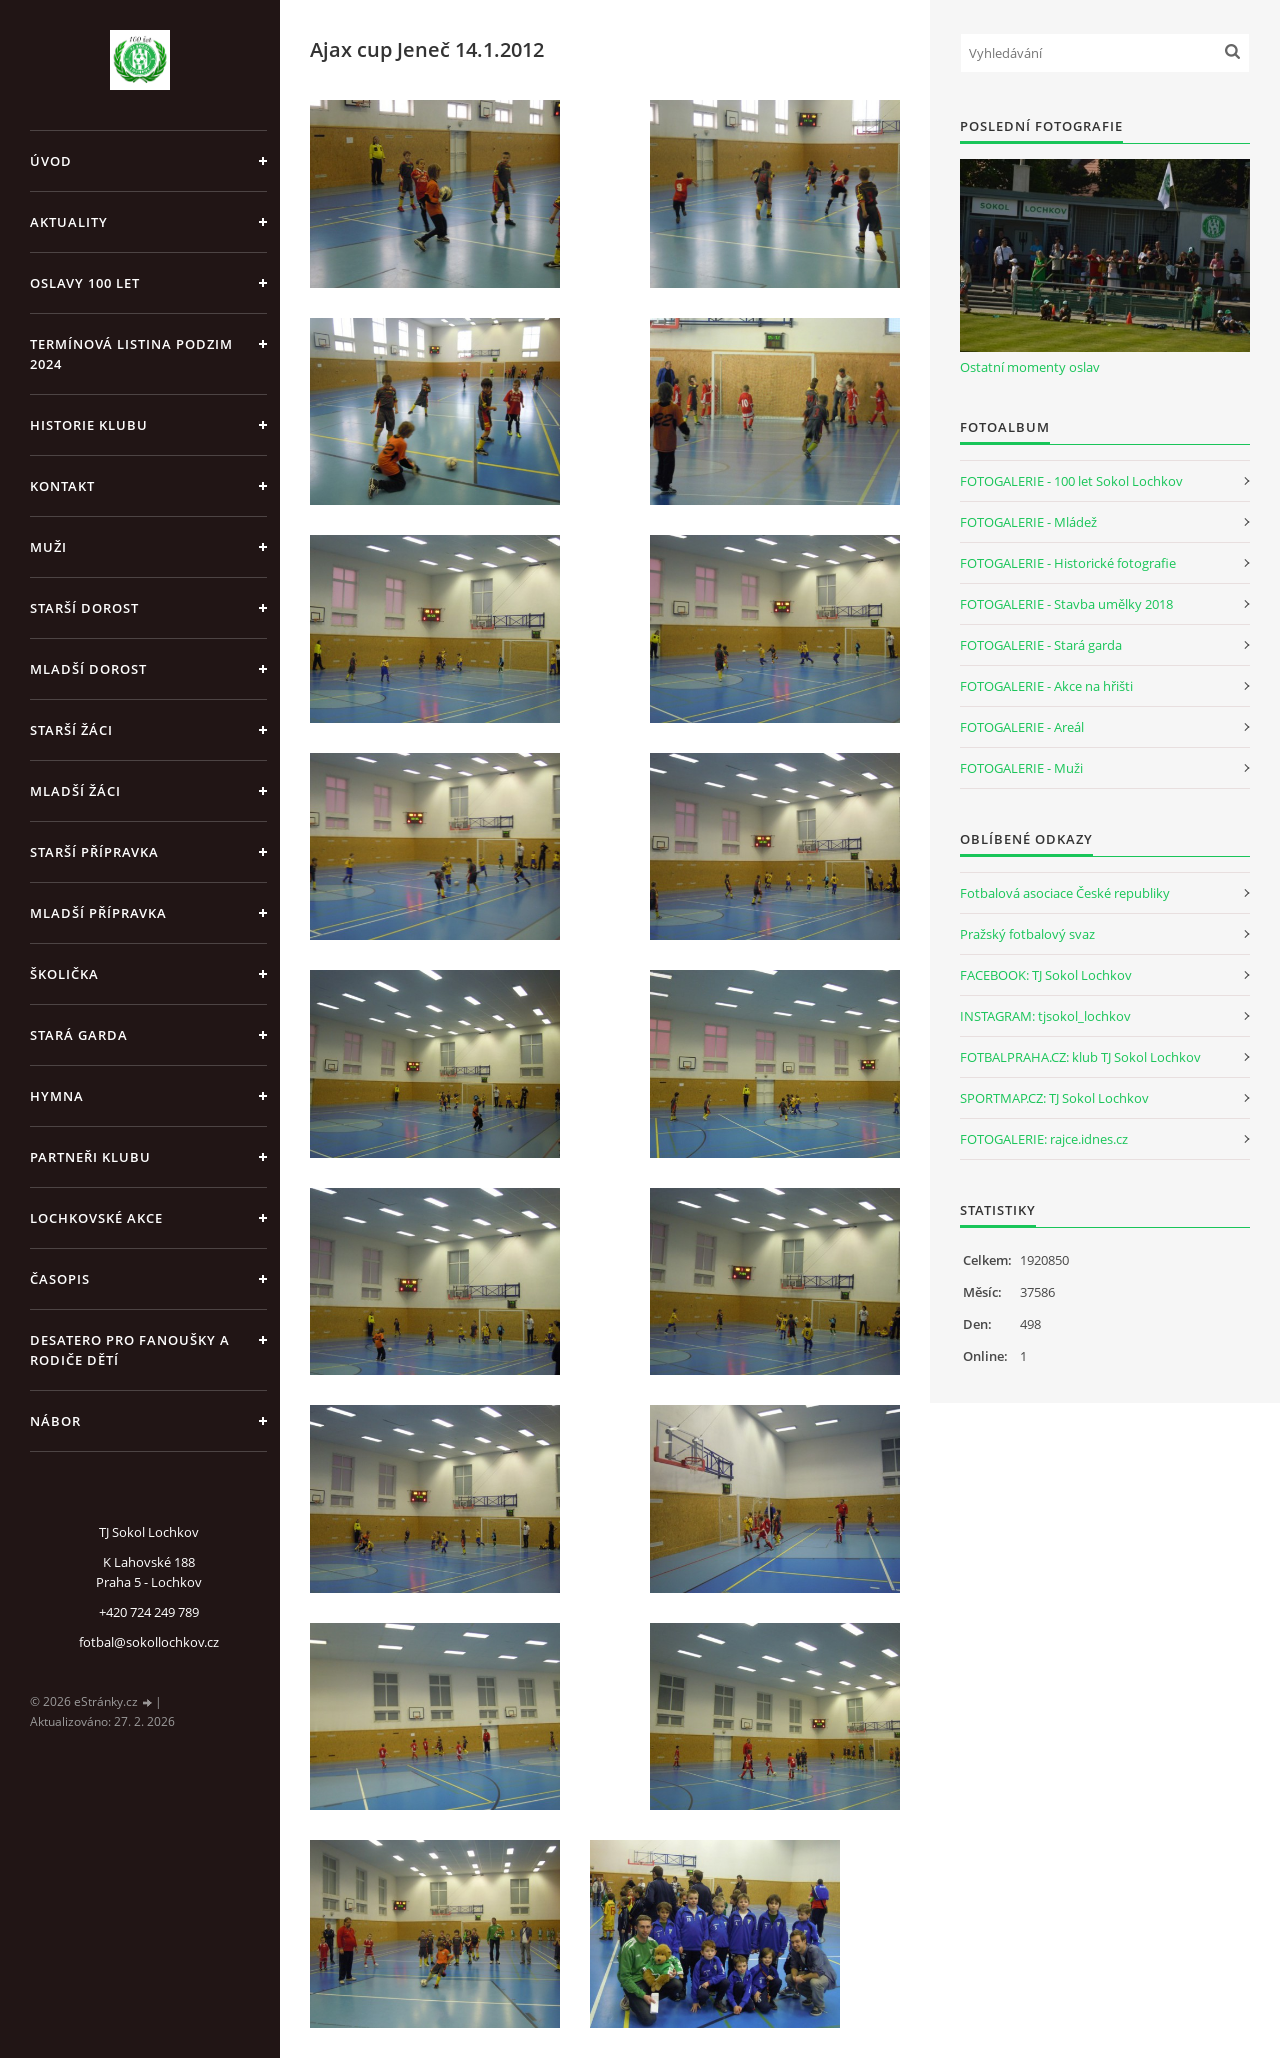  What do you see at coordinates (1045, 1016) in the screenshot?
I see `INSTAGRAM: tjsokol_lochkov` at bounding box center [1045, 1016].